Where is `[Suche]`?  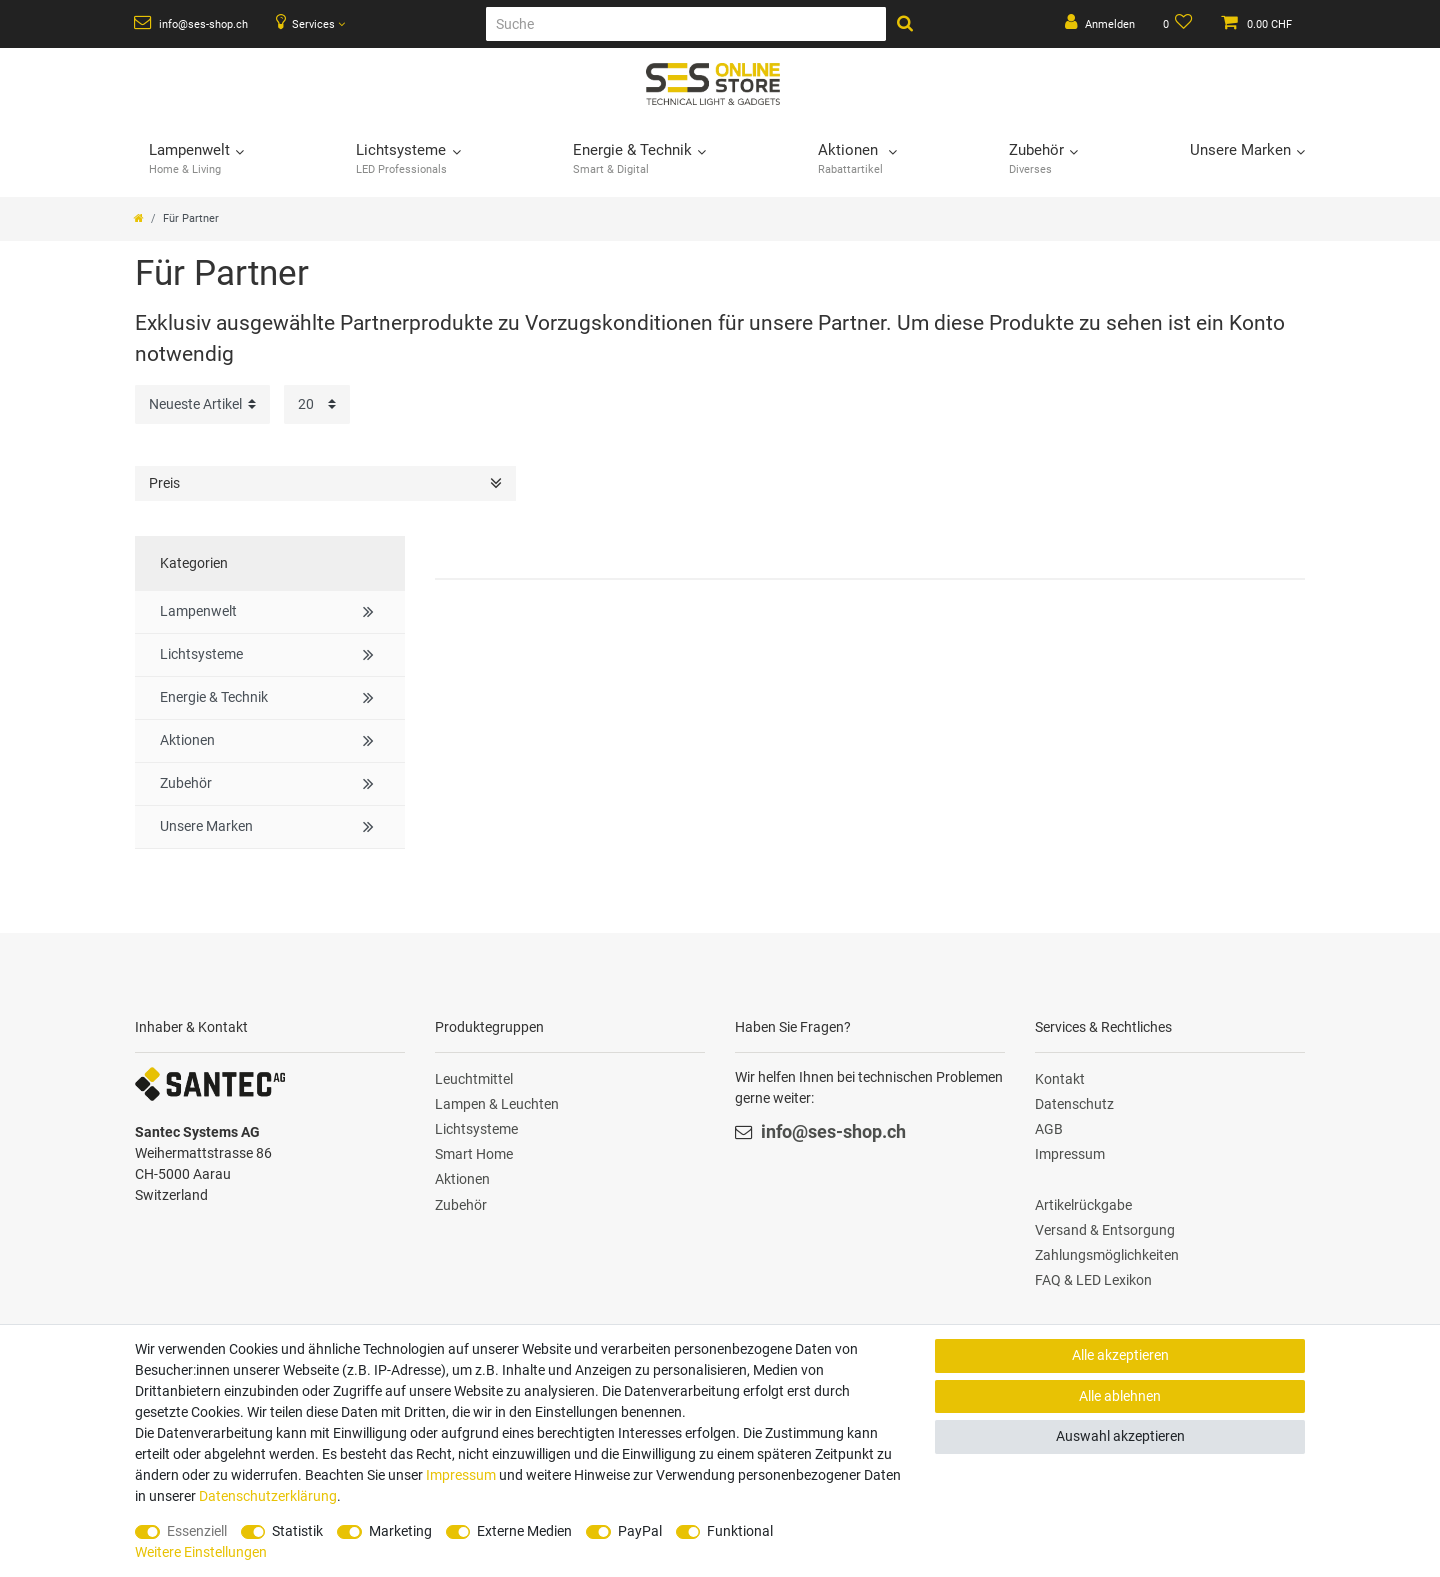
[Suche] is located at coordinates (686, 24).